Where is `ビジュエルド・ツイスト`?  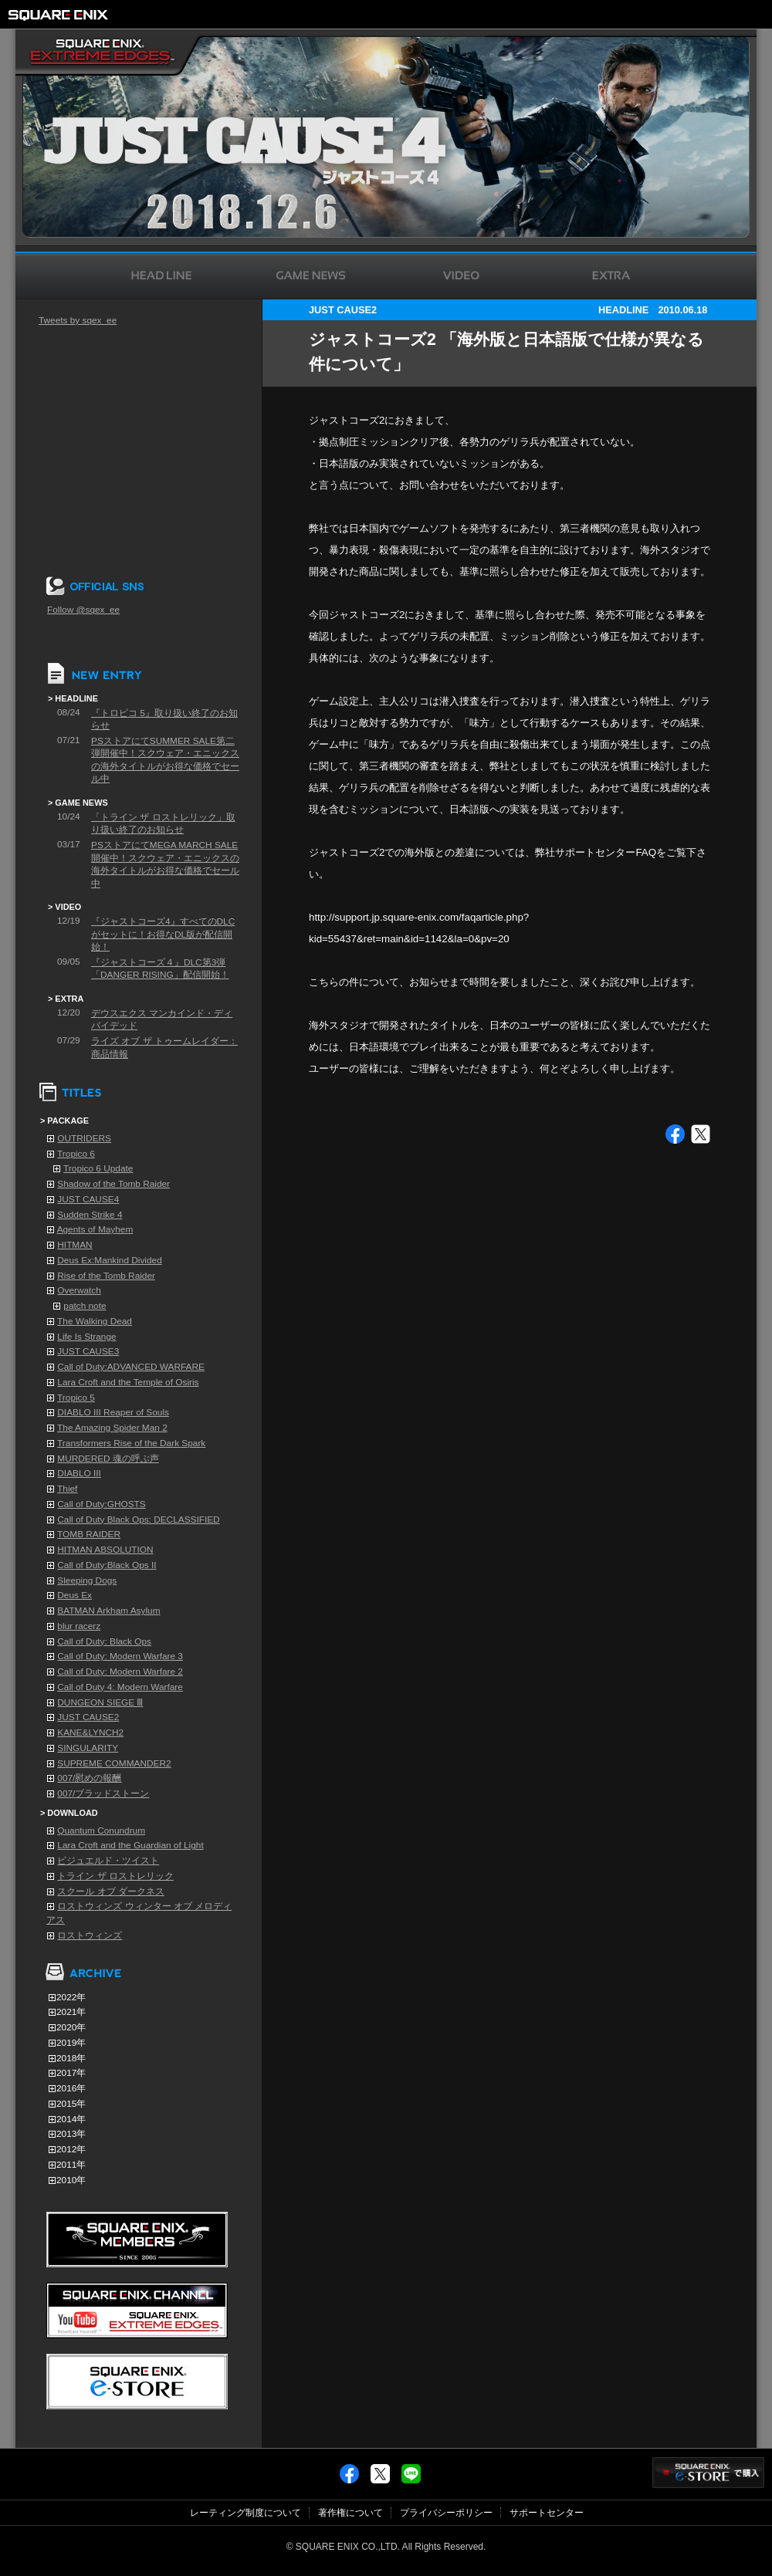 ビジュエルド・ツイスト is located at coordinates (108, 1860).